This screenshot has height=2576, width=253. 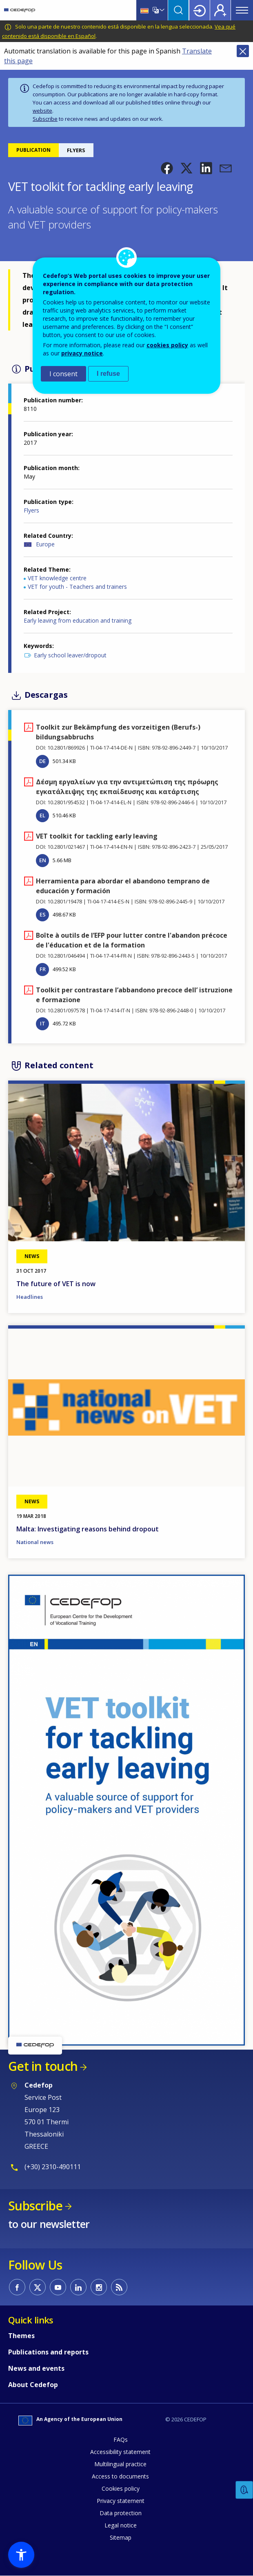 What do you see at coordinates (120, 2439) in the screenshot?
I see `FAQs` at bounding box center [120, 2439].